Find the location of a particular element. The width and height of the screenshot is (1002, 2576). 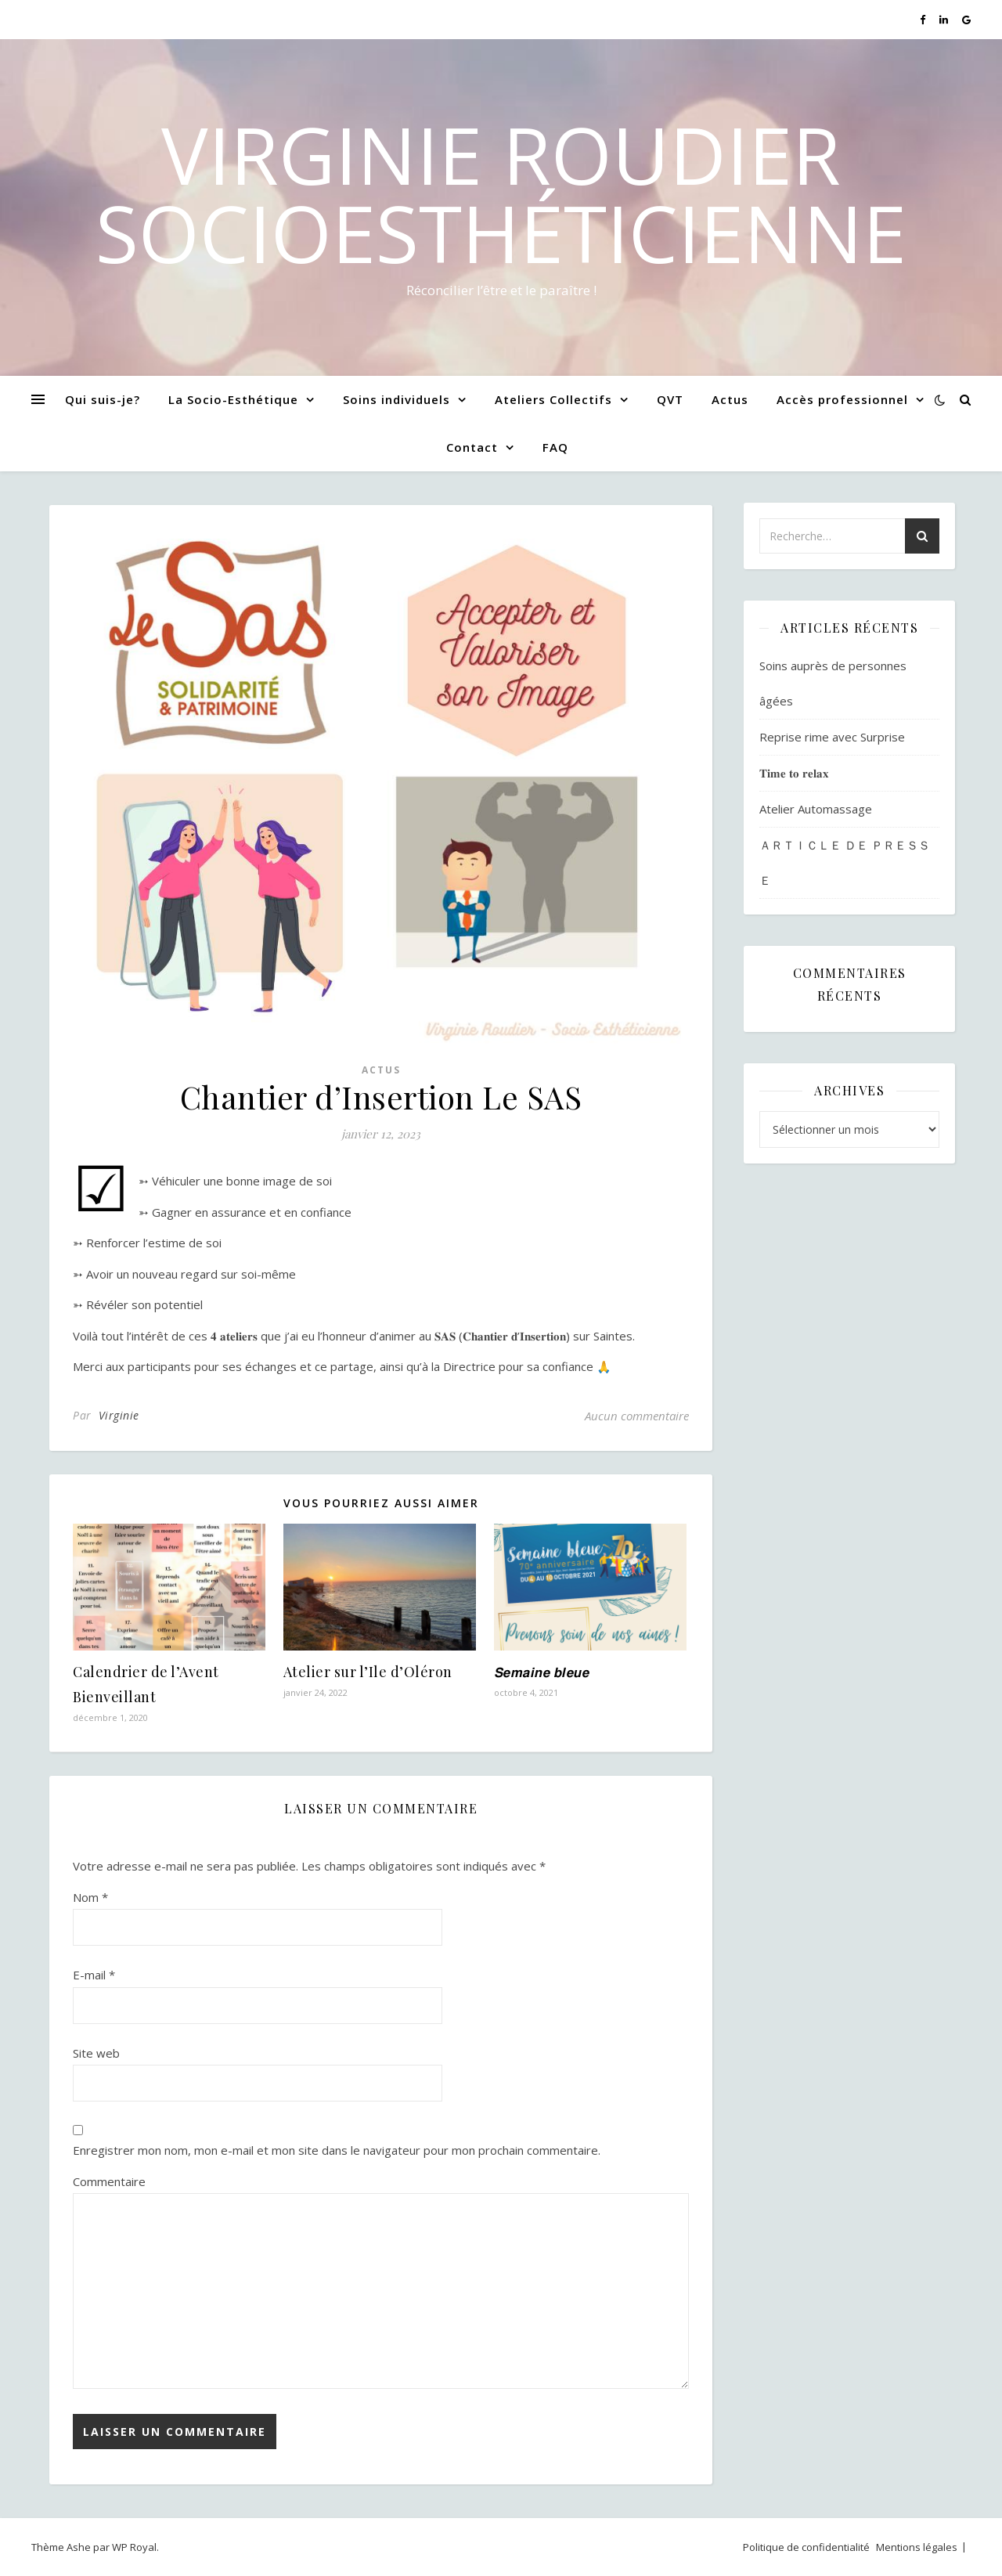

Mentions légales is located at coordinates (916, 2547).